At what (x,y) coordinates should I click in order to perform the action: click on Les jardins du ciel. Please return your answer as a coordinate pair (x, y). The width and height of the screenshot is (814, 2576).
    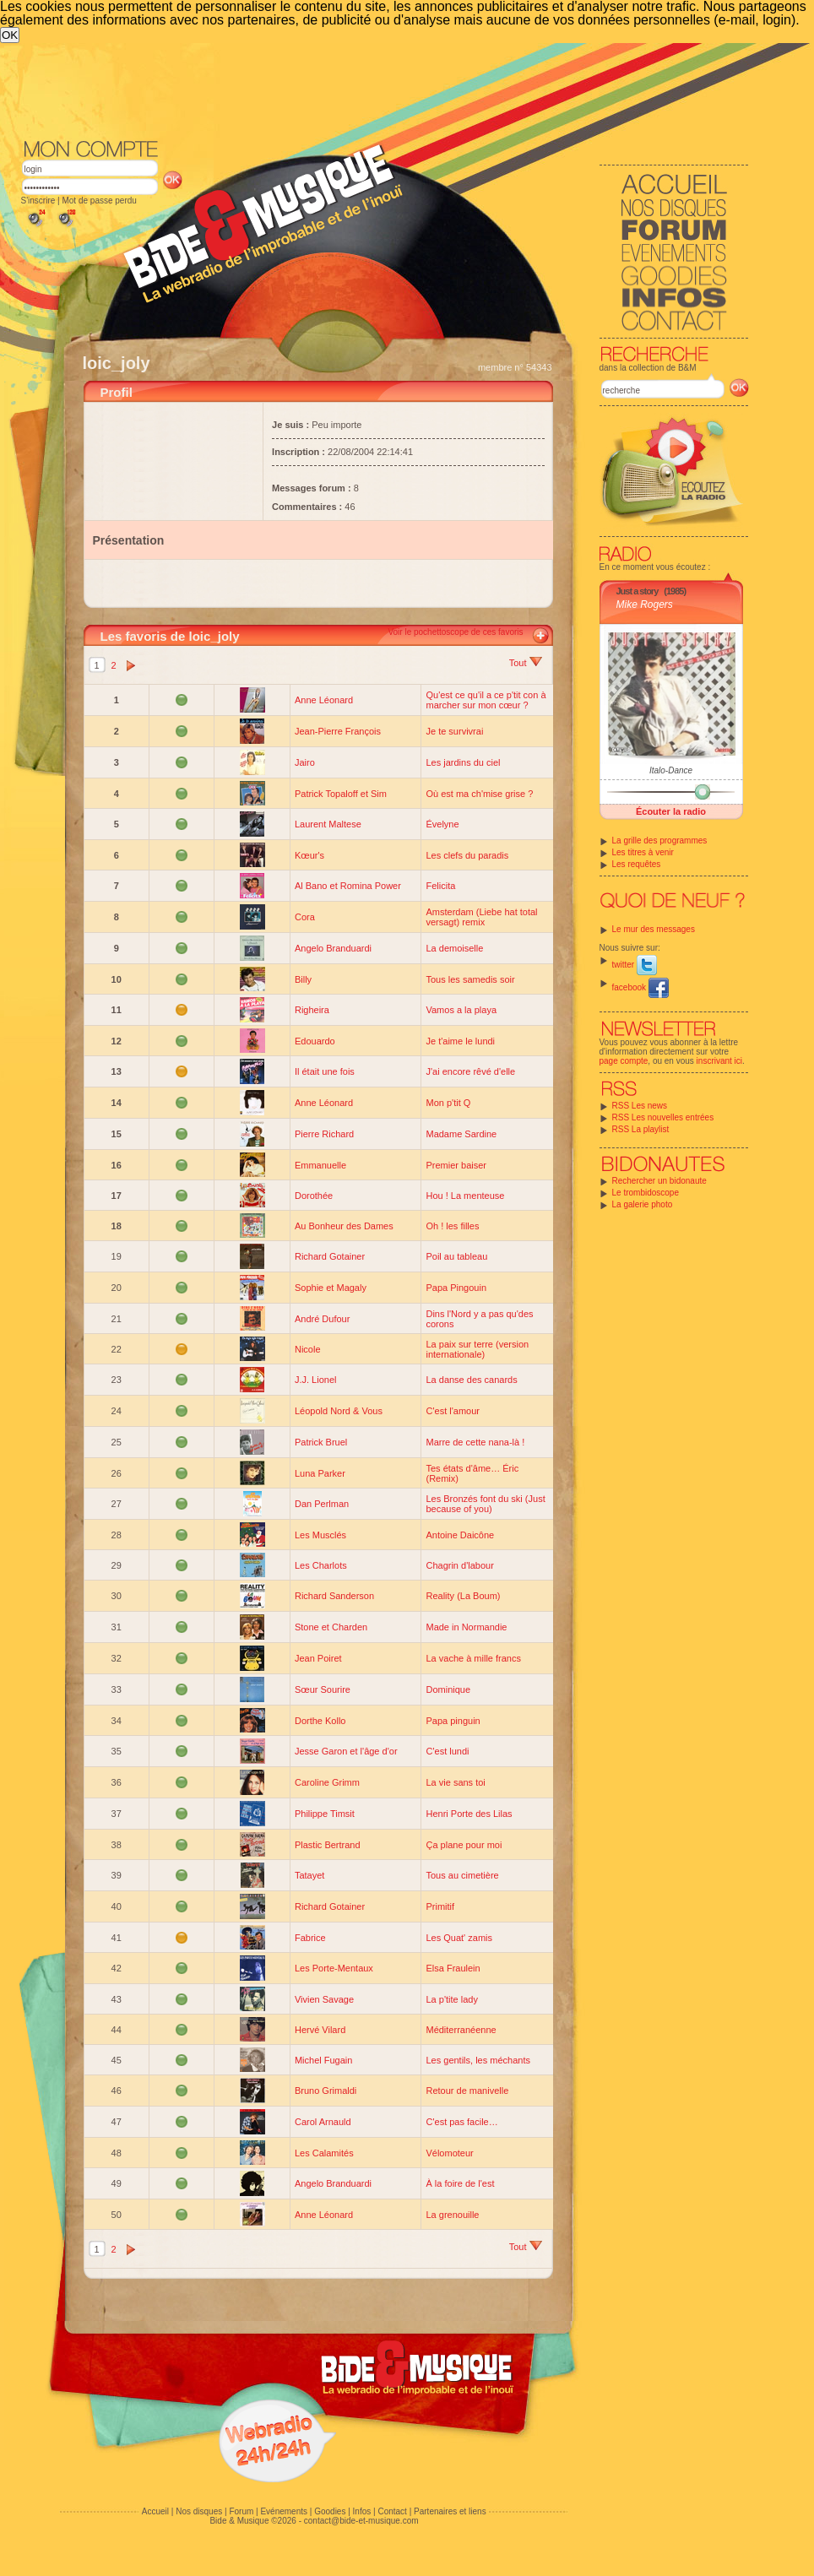
    Looking at the image, I should click on (463, 762).